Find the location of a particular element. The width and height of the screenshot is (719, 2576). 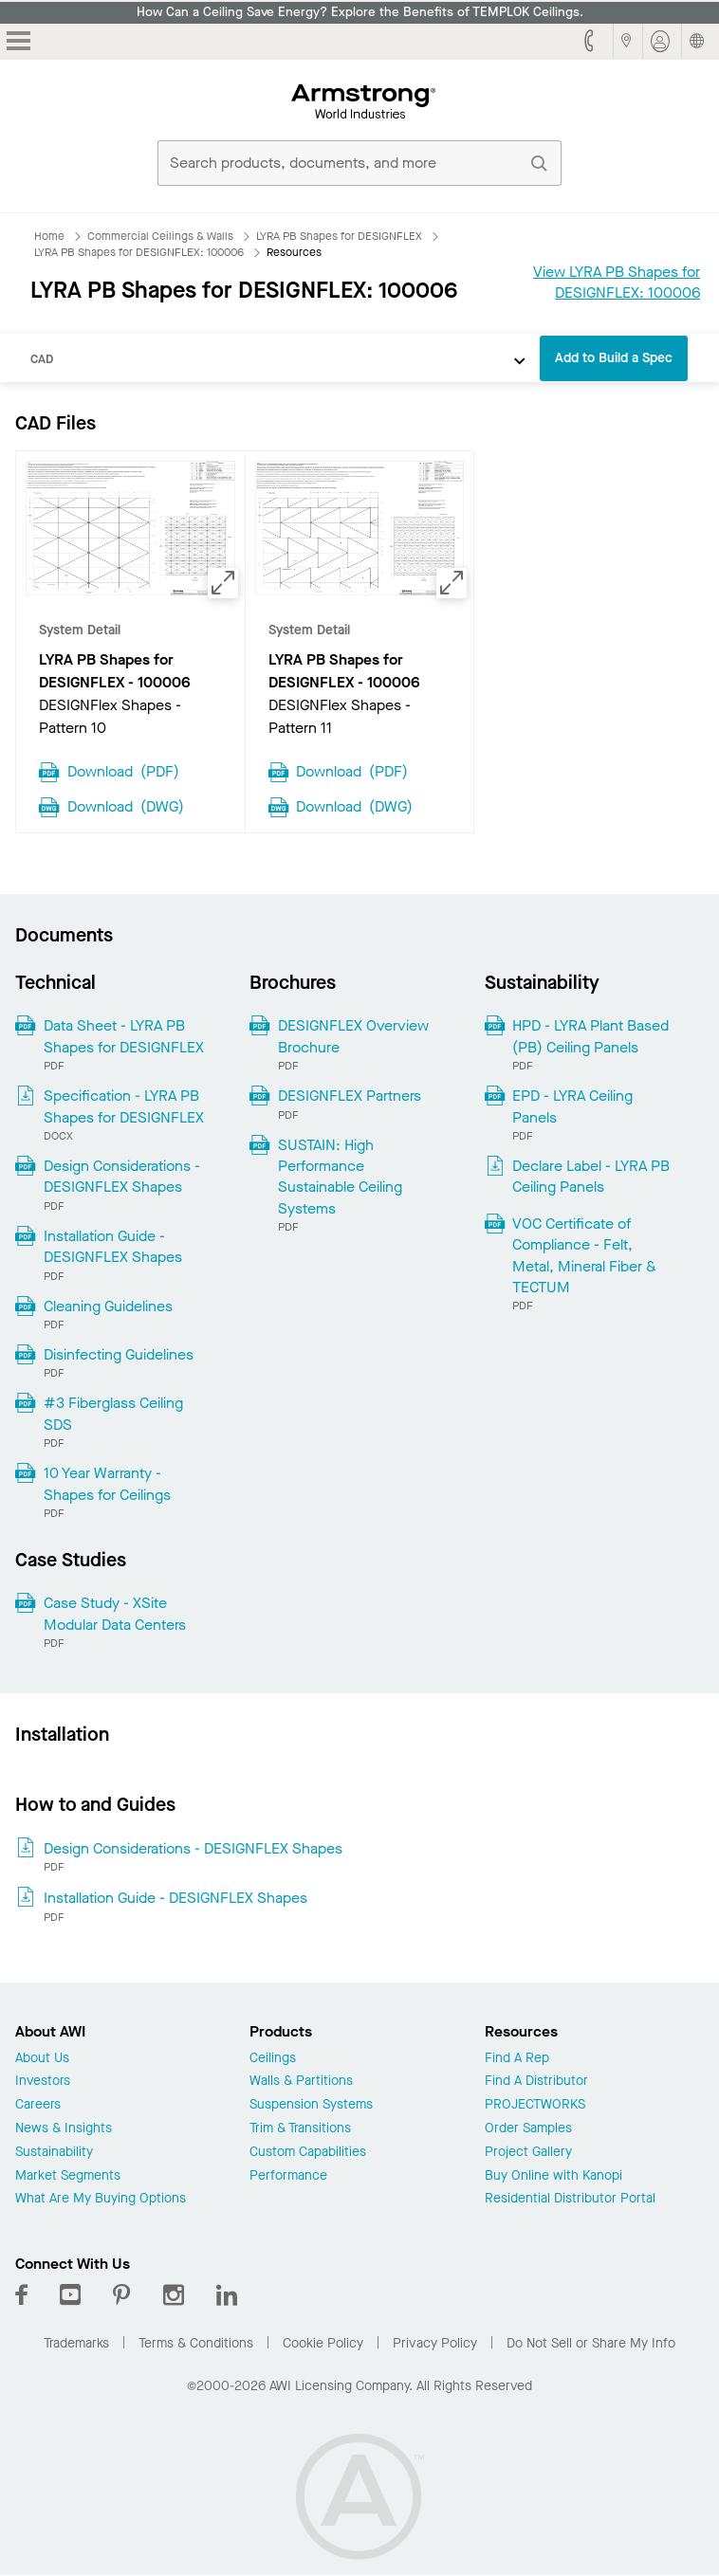

Cleaning Guidelines is located at coordinates (108, 1306).